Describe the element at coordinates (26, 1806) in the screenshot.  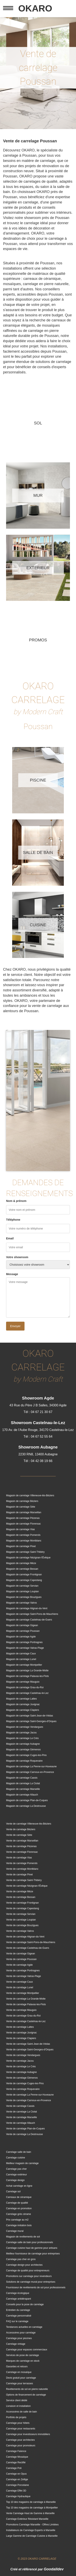
I see `Magasin de carrelage La Destrousse` at that location.